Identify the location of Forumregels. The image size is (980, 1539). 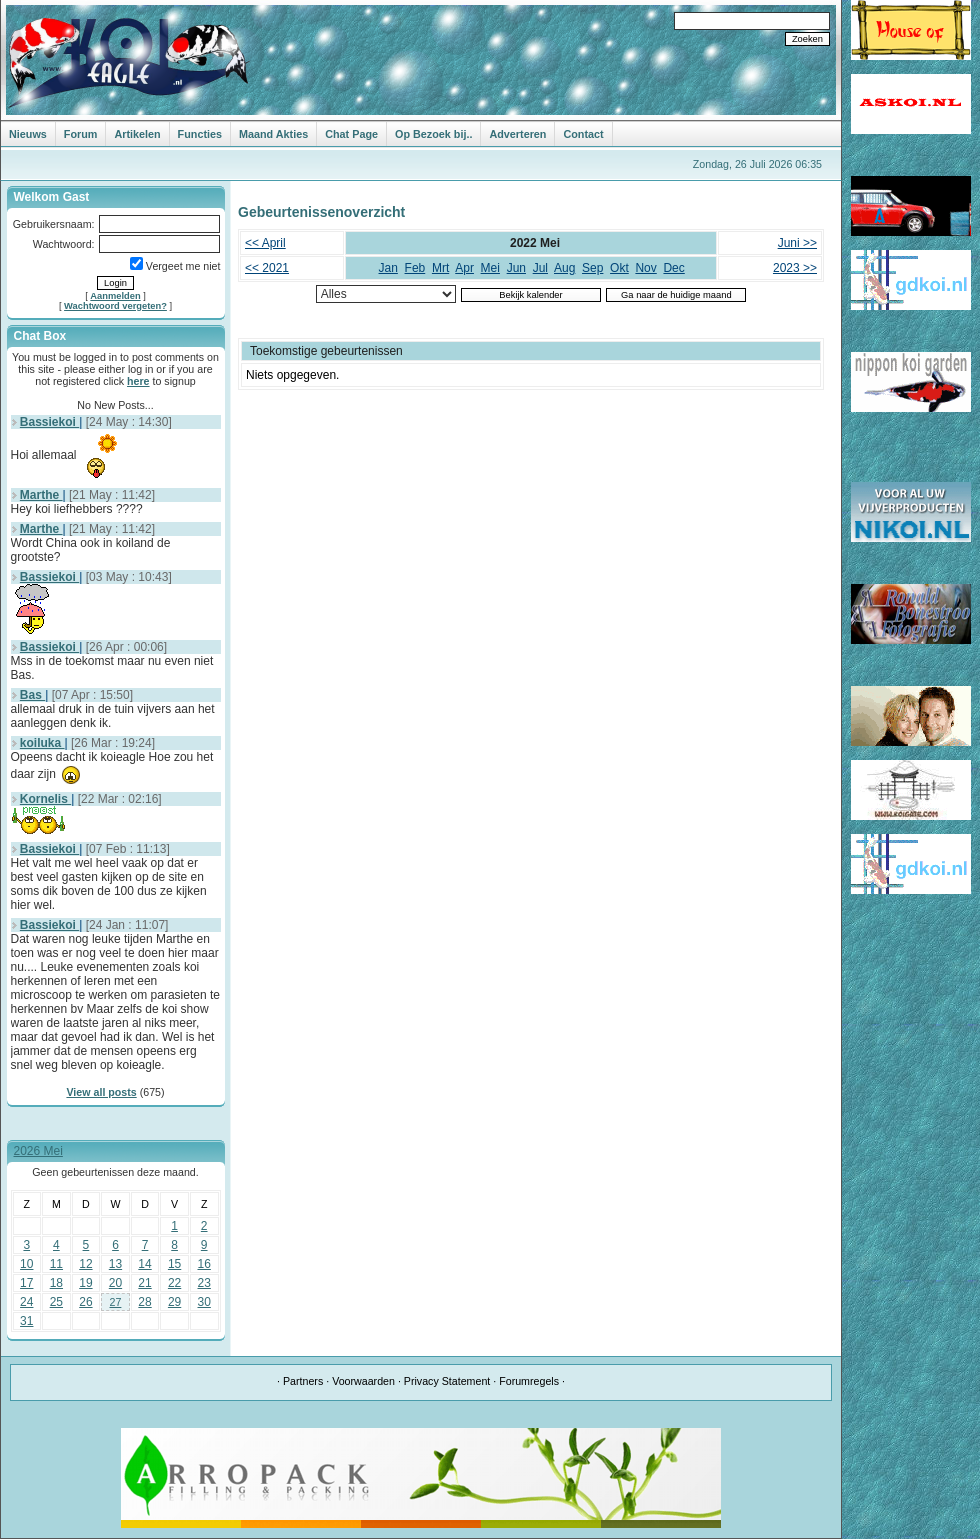
(529, 1381).